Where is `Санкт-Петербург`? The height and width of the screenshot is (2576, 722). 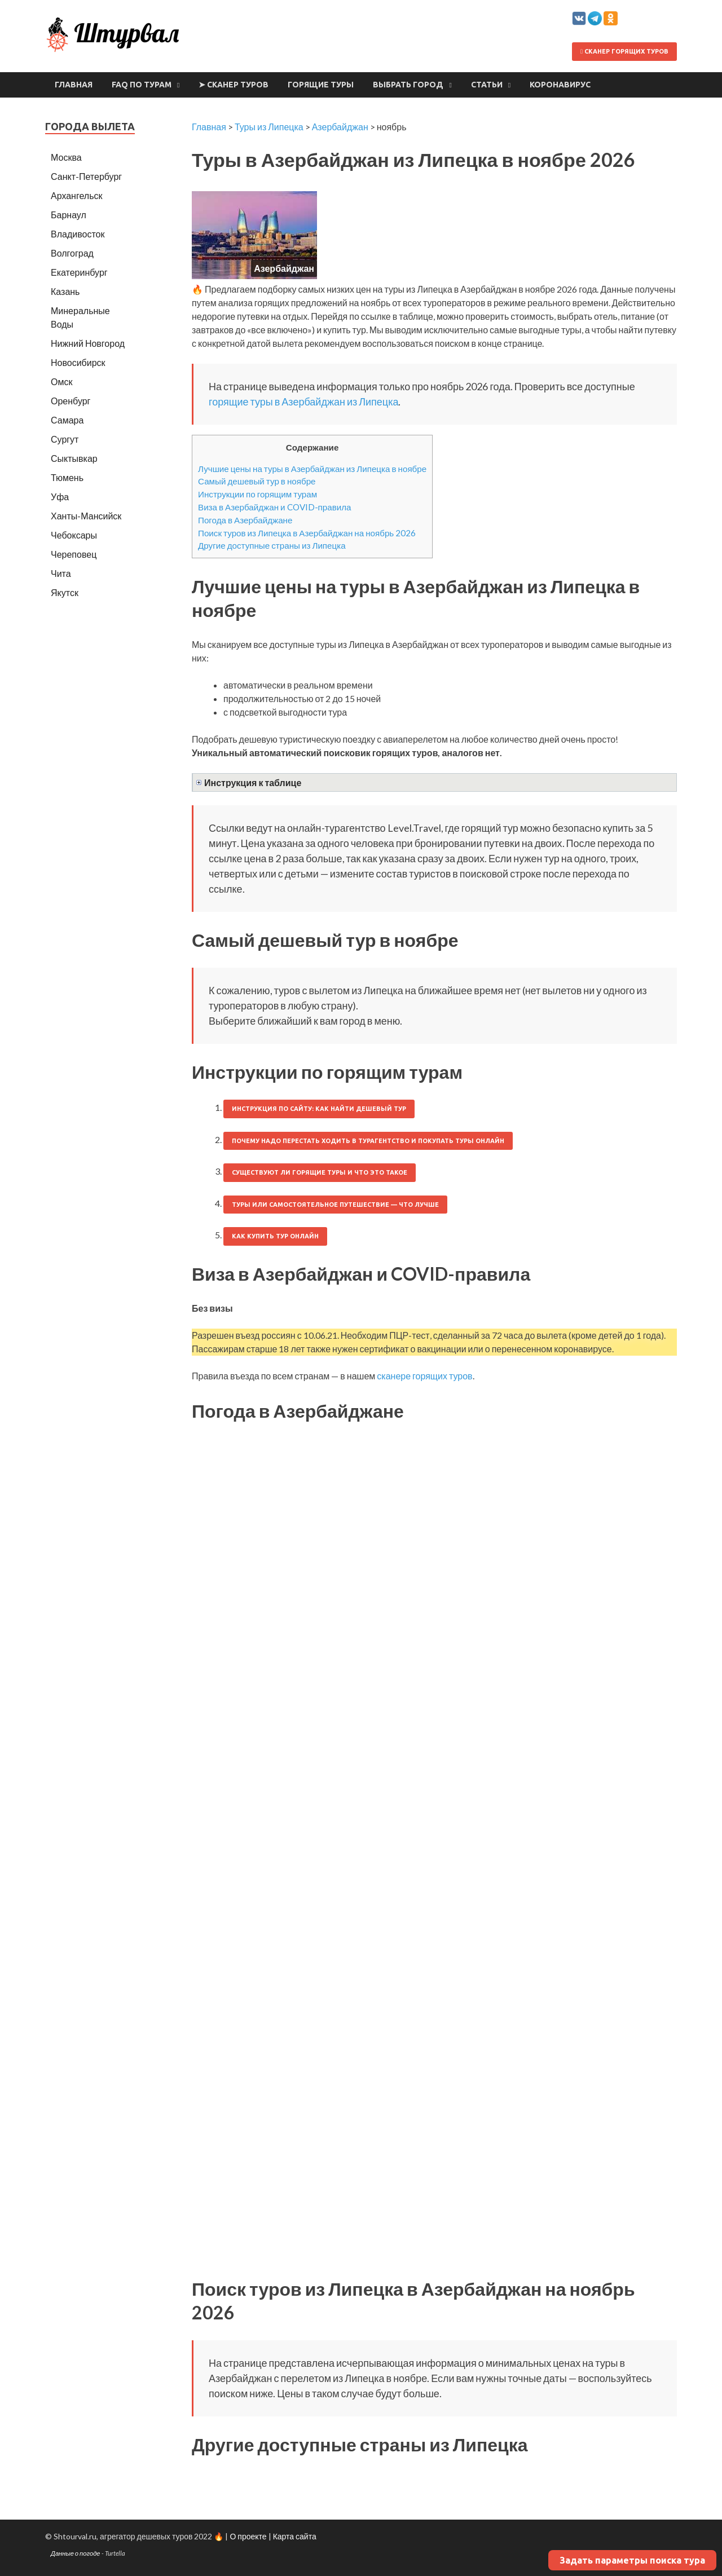 Санкт-Петербург is located at coordinates (86, 176).